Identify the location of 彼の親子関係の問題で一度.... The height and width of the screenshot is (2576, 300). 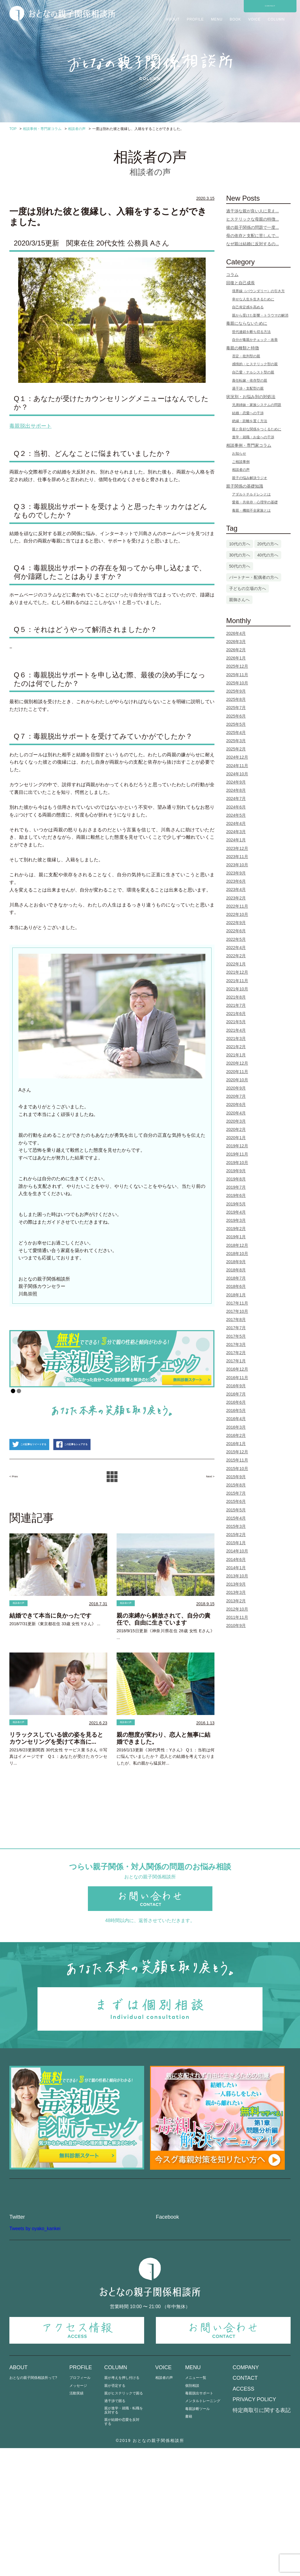
(252, 227).